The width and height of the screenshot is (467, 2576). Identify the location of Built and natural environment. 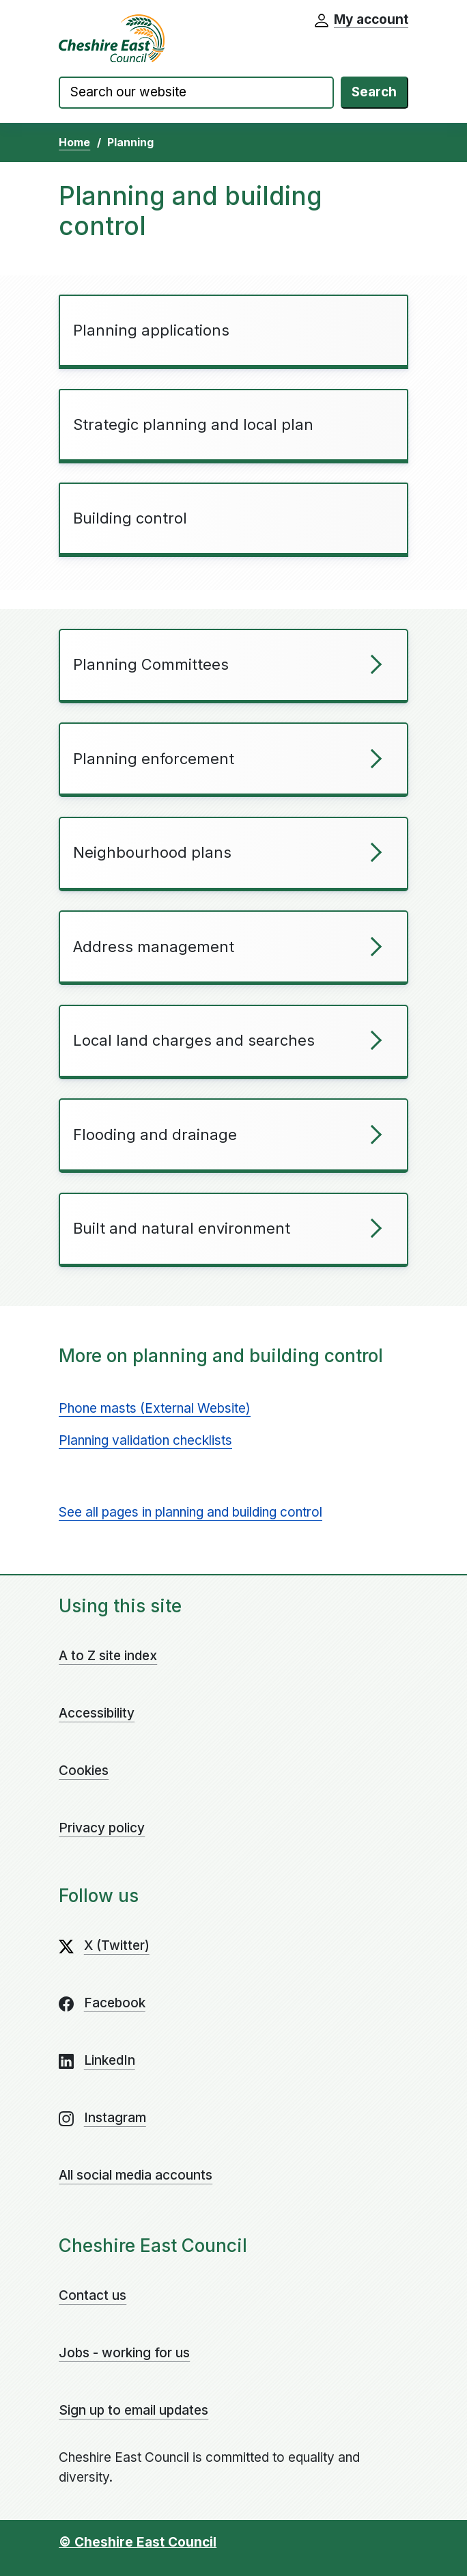
(181, 1228).